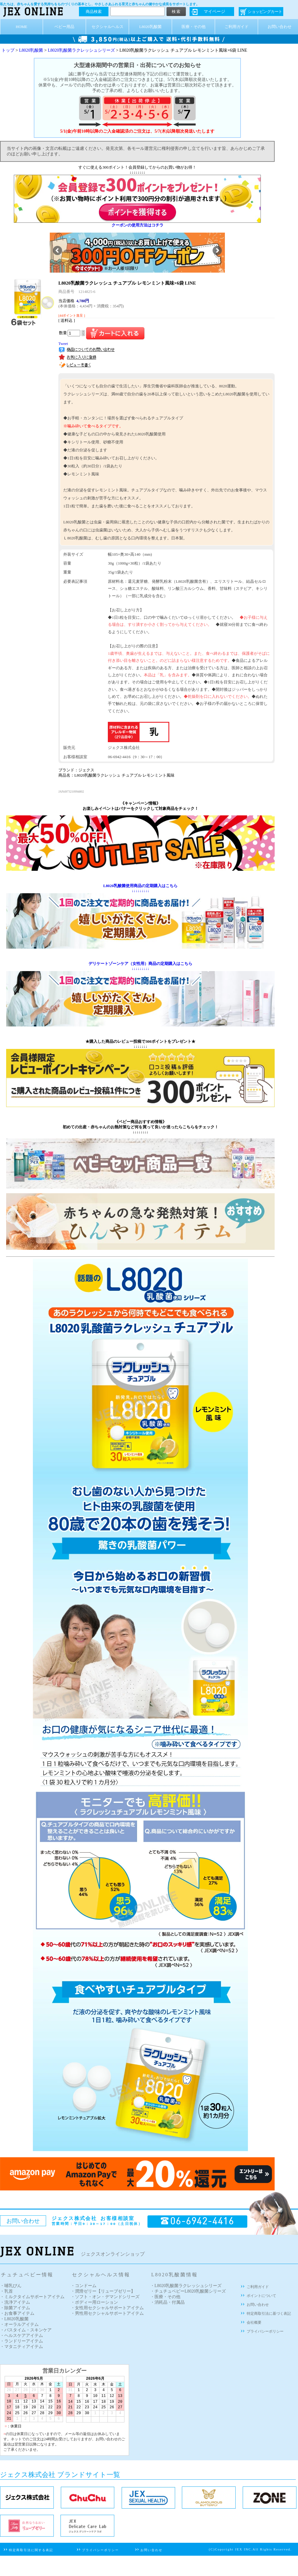 The image size is (298, 2576). Describe the element at coordinates (105, 2296) in the screenshot. I see `・ソフト・オン・デマンドシリーズ` at that location.